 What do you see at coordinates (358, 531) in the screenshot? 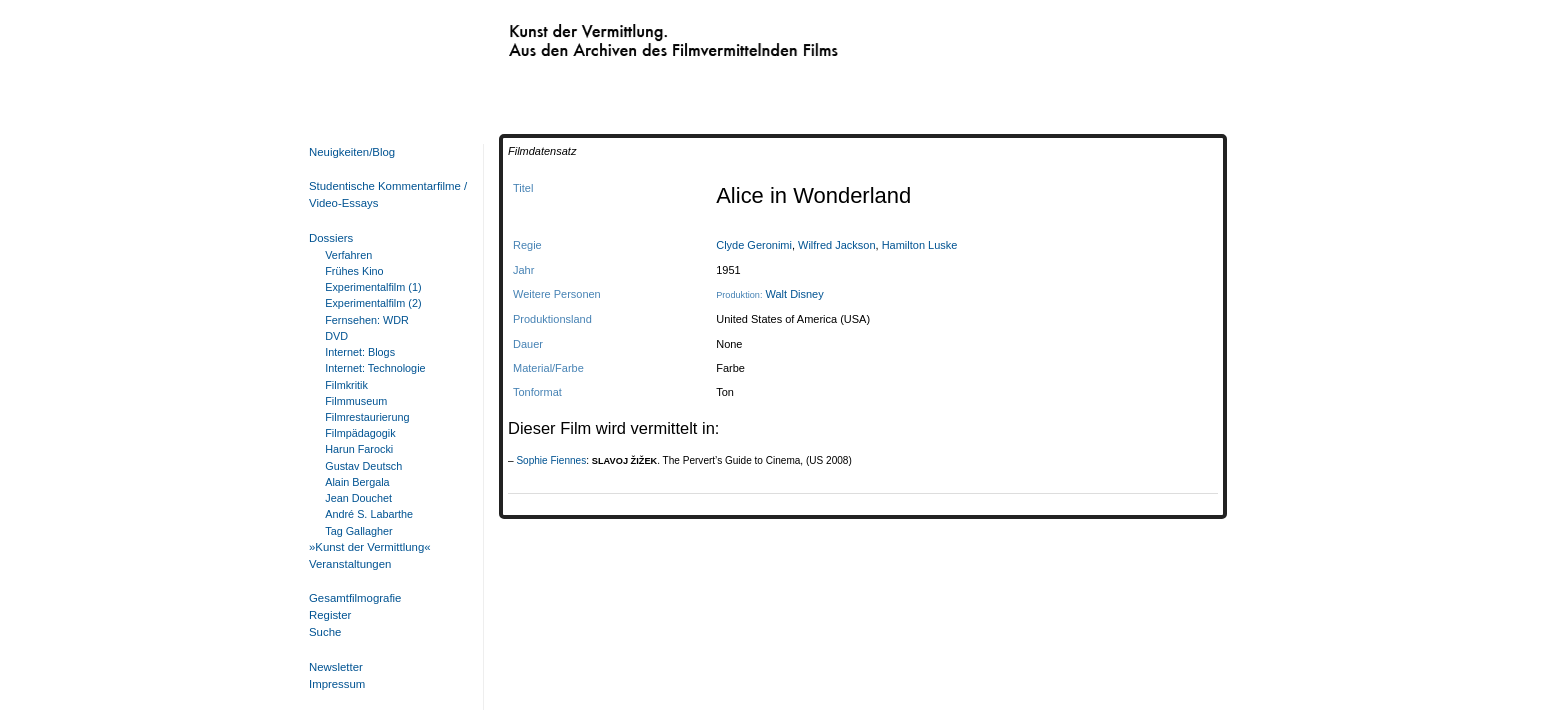
I see `Tag Gallagher` at bounding box center [358, 531].